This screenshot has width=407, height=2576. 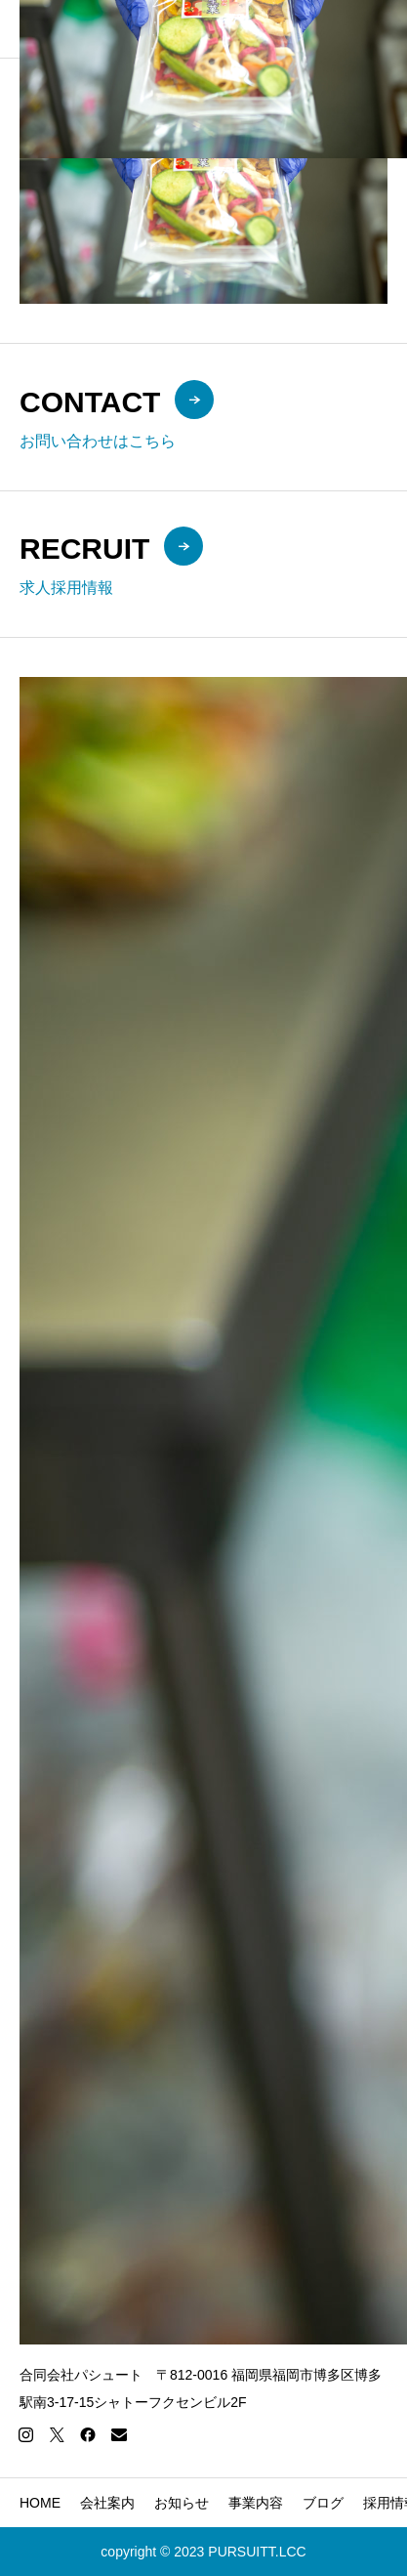 I want to click on HOME, so click(x=40, y=2503).